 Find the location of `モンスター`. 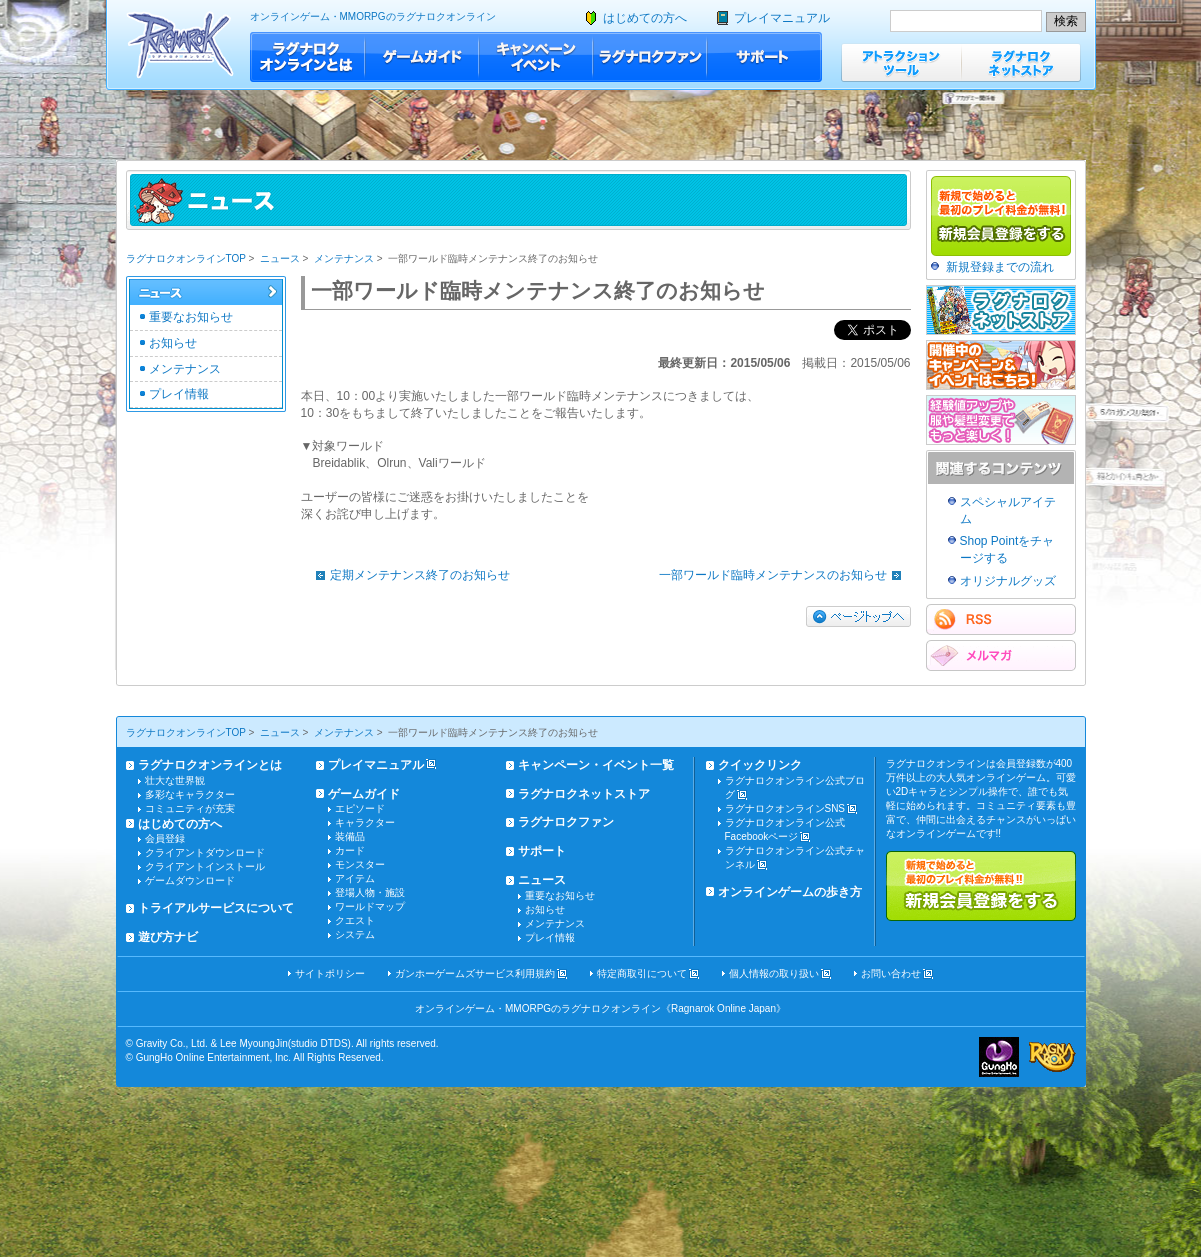

モンスター is located at coordinates (360, 864).